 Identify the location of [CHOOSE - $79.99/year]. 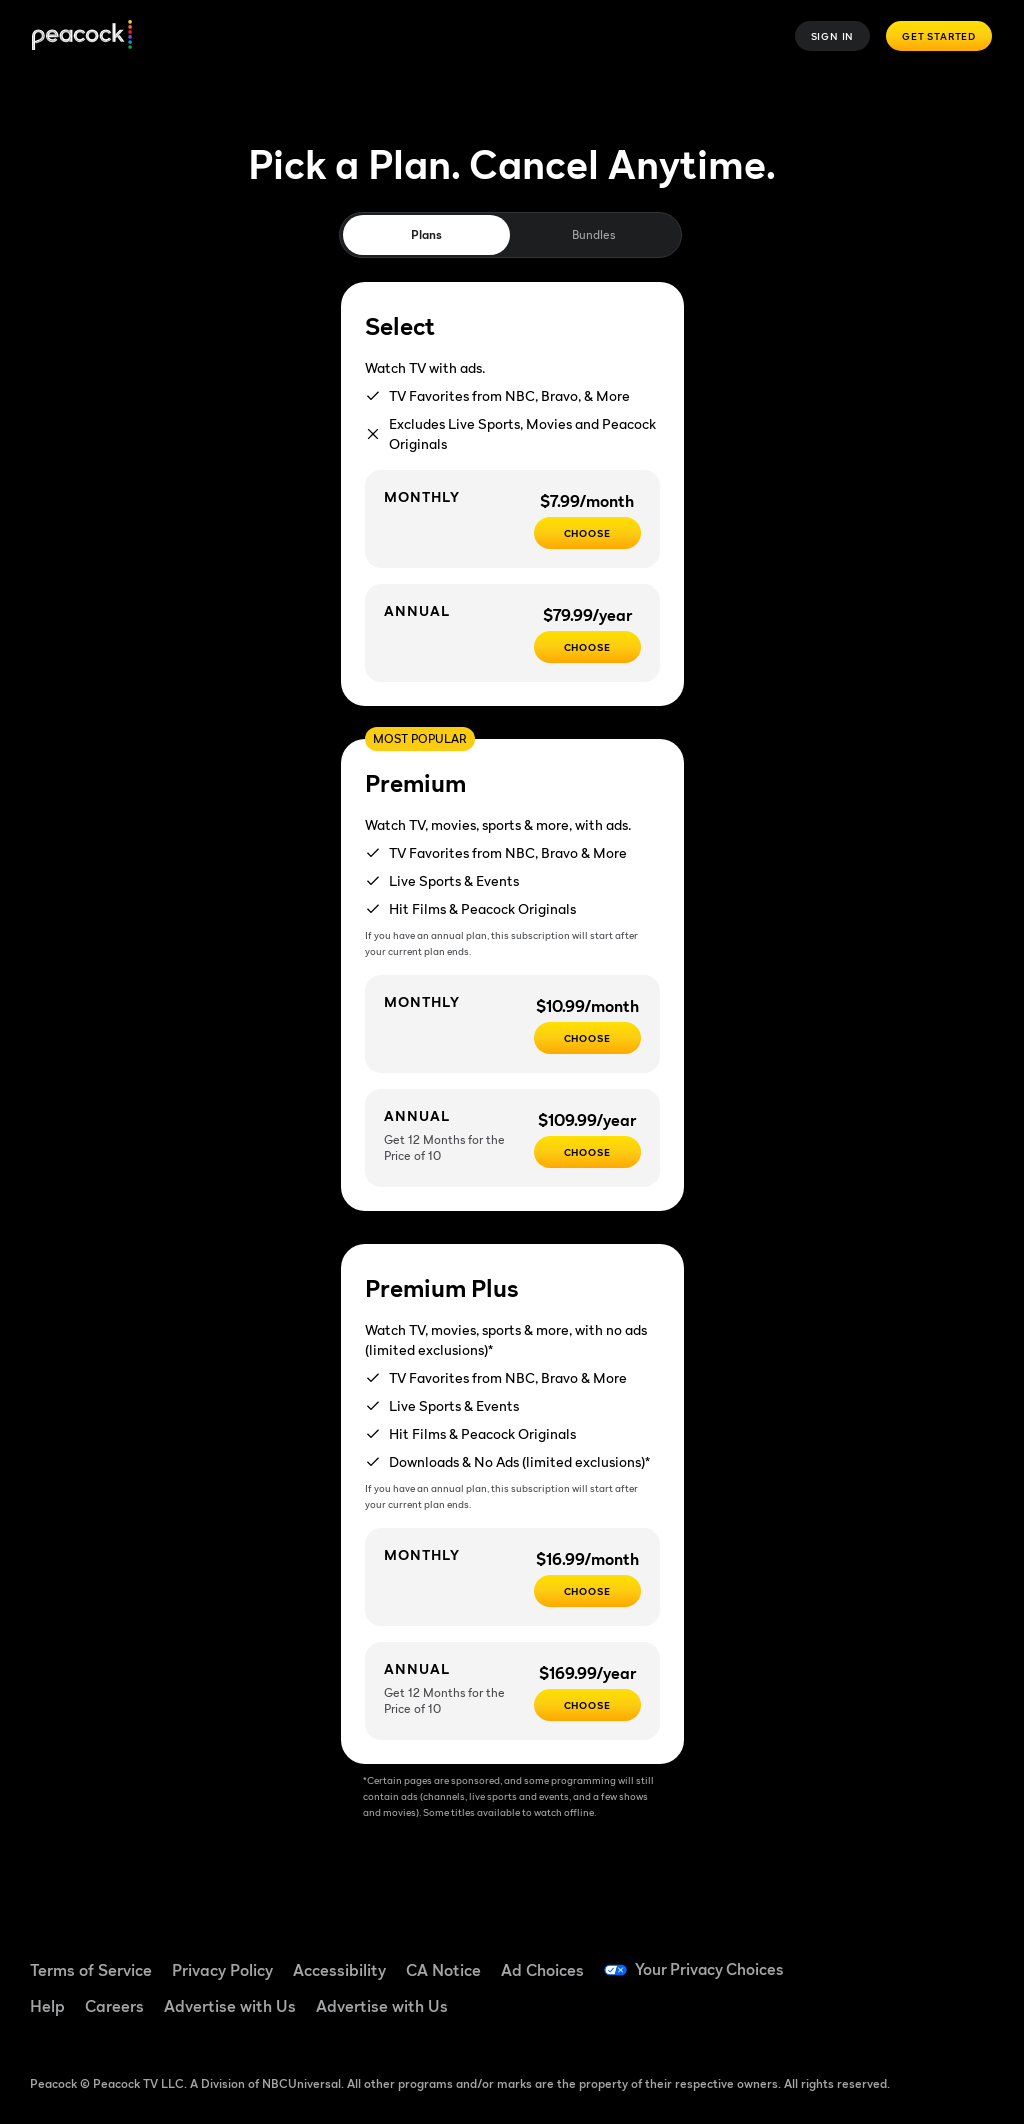
(587, 647).